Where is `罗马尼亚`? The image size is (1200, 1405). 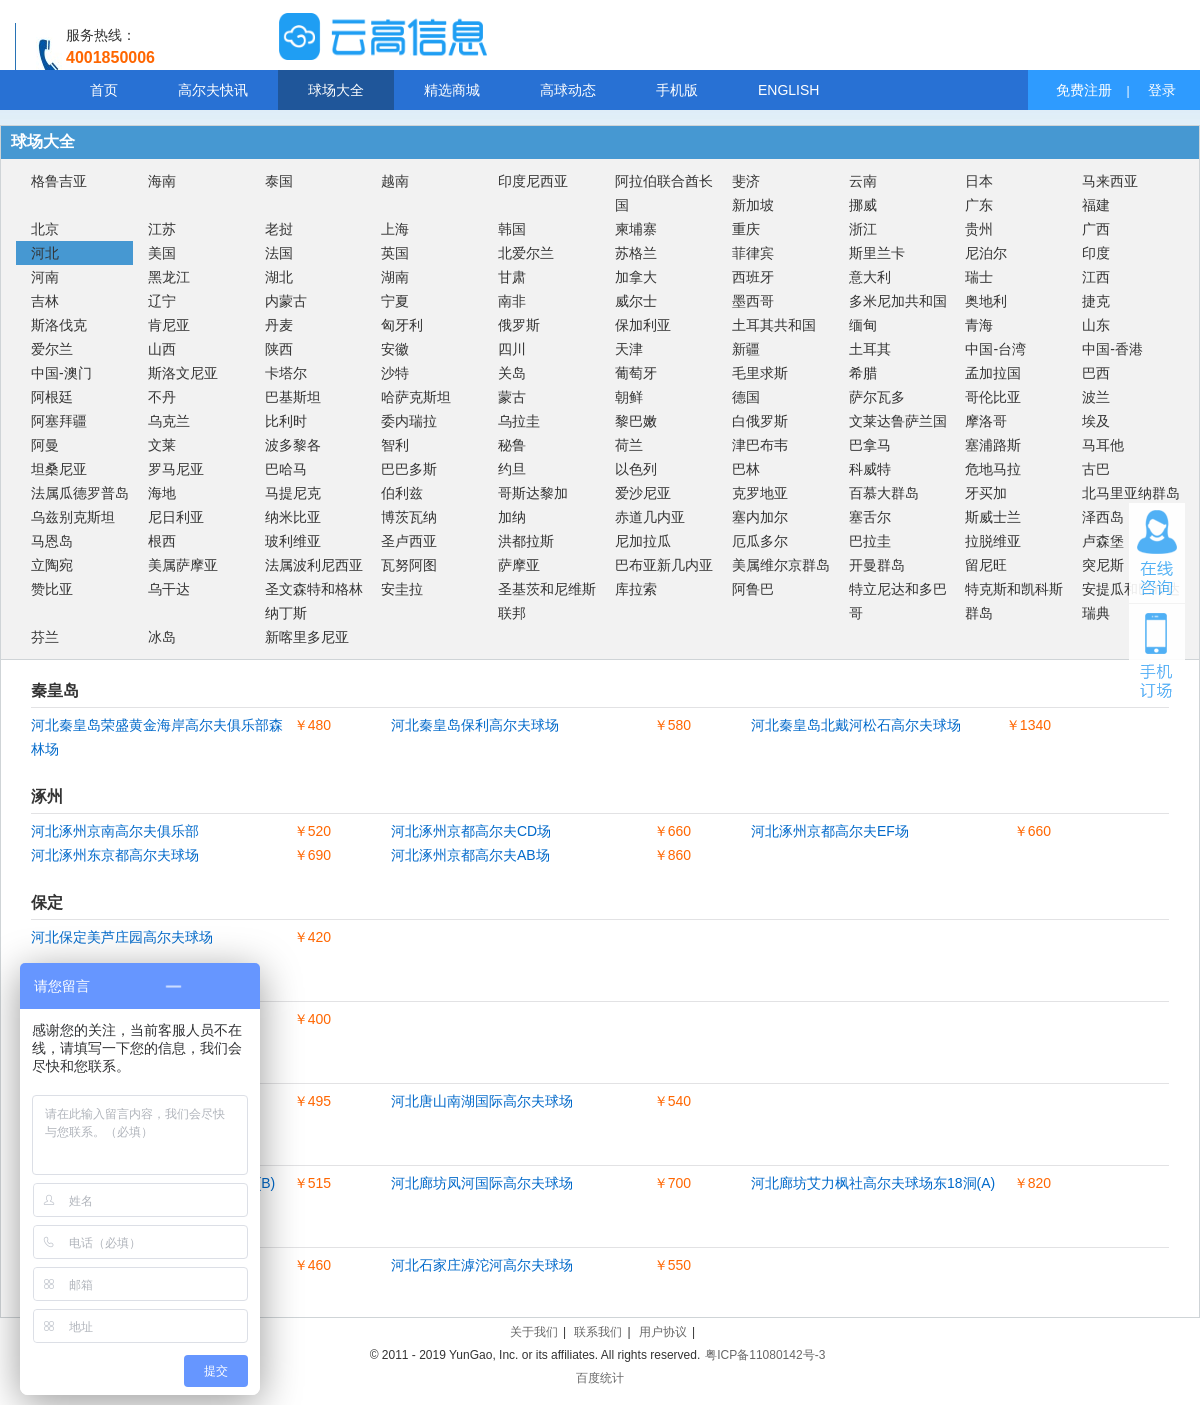
罗马尼亚 is located at coordinates (176, 469).